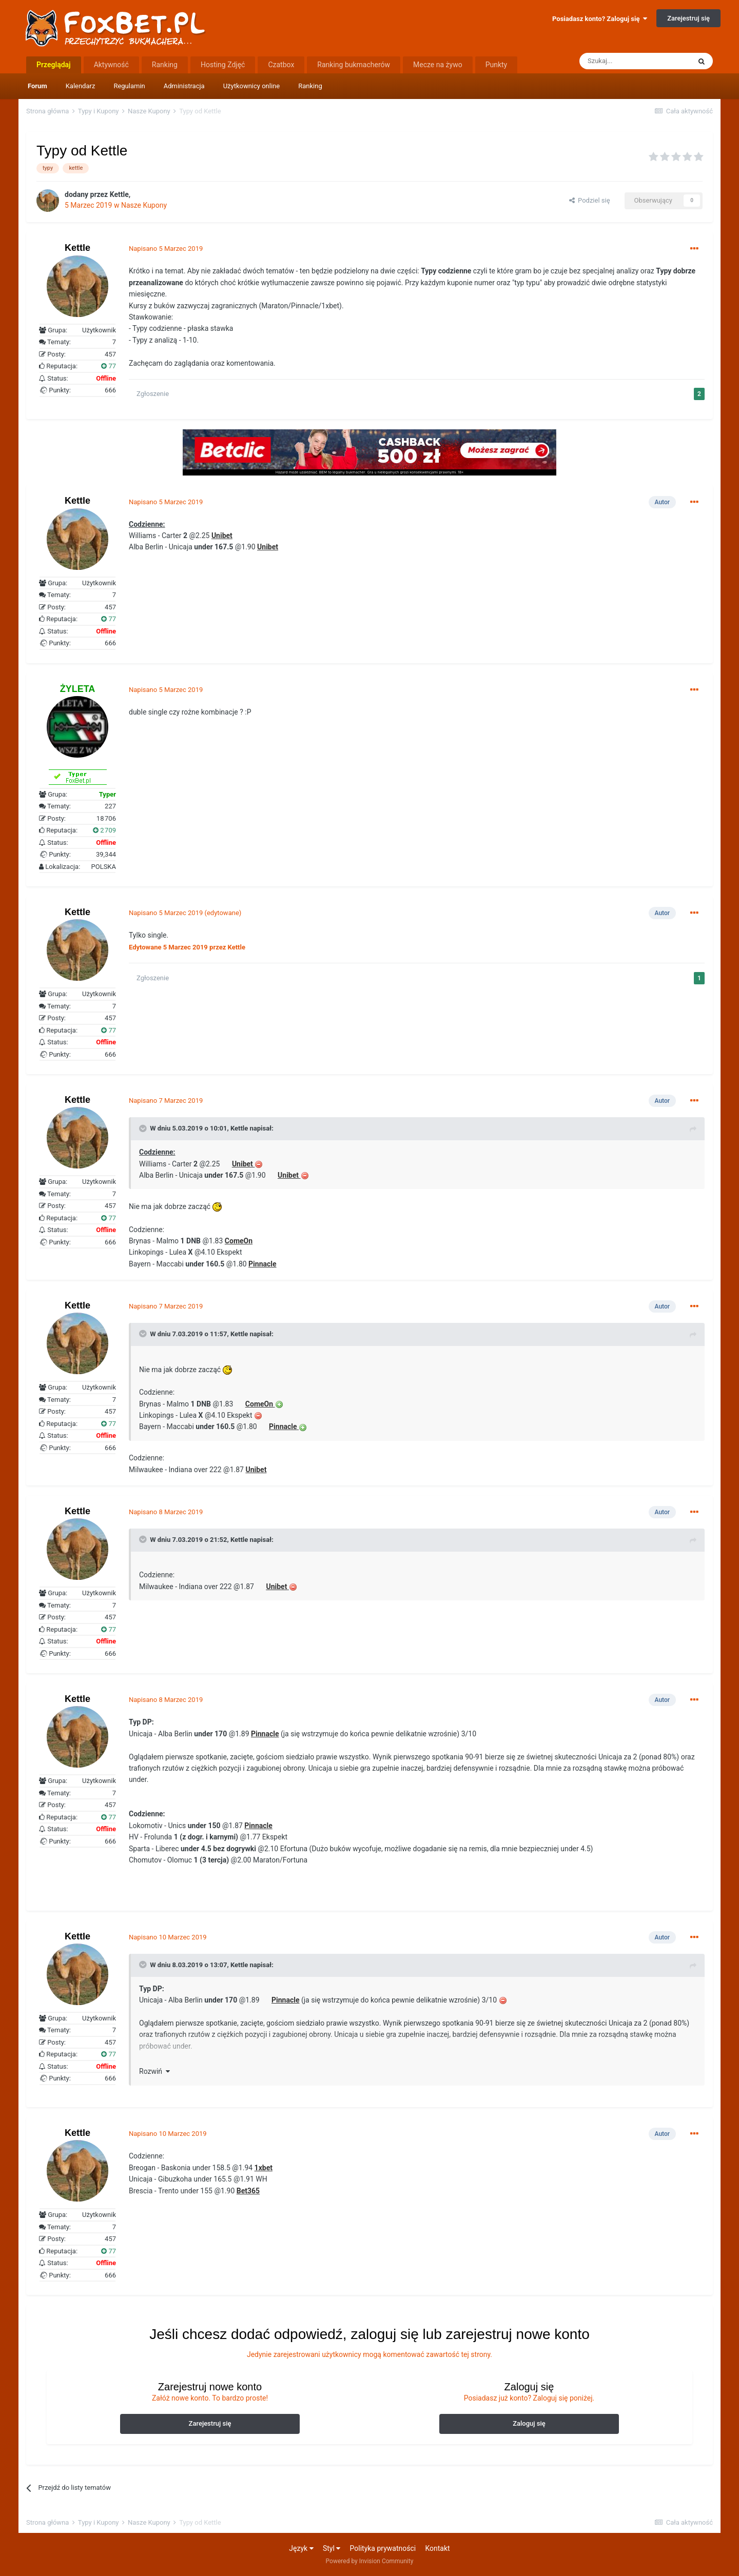 This screenshot has width=739, height=2576. What do you see at coordinates (37, 86) in the screenshot?
I see `Forum` at bounding box center [37, 86].